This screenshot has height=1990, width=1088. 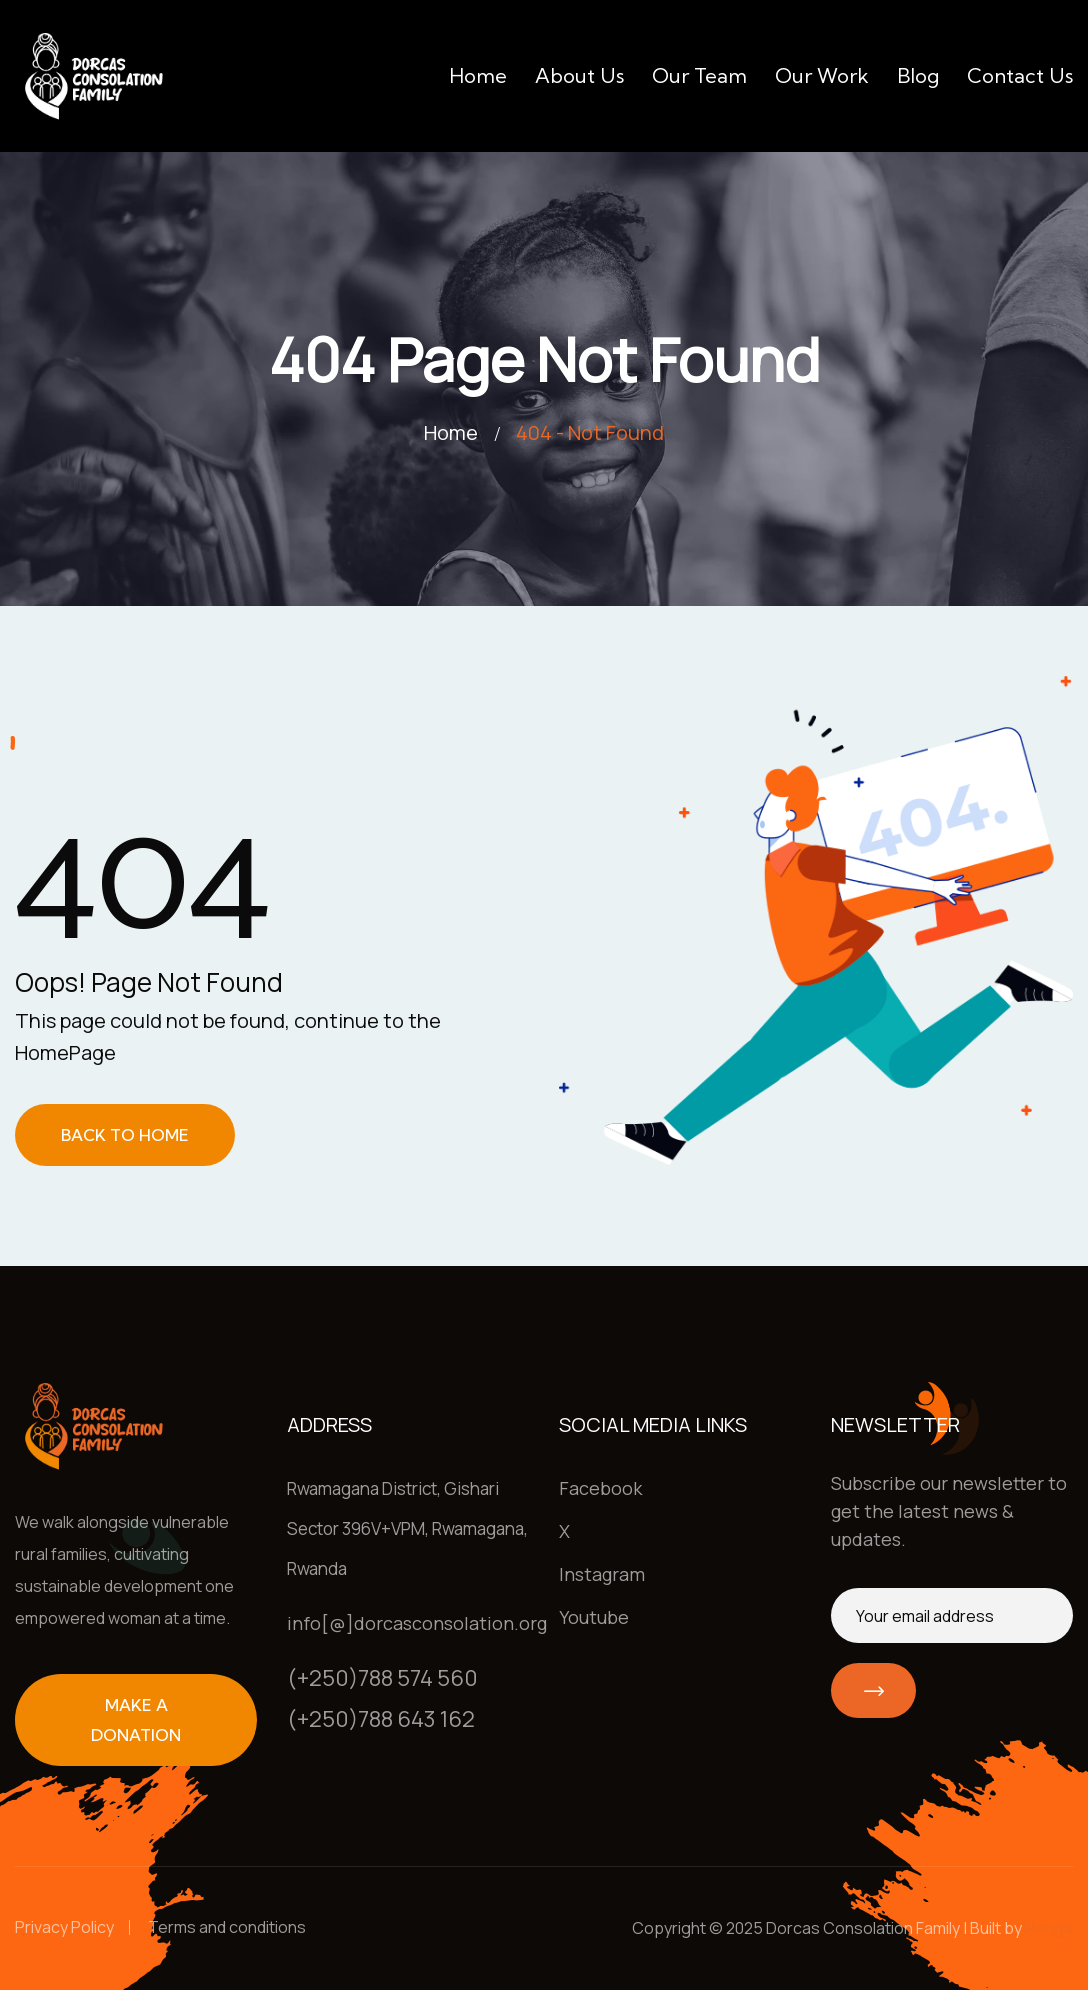 What do you see at coordinates (64, 1927) in the screenshot?
I see `Privacy Policy` at bounding box center [64, 1927].